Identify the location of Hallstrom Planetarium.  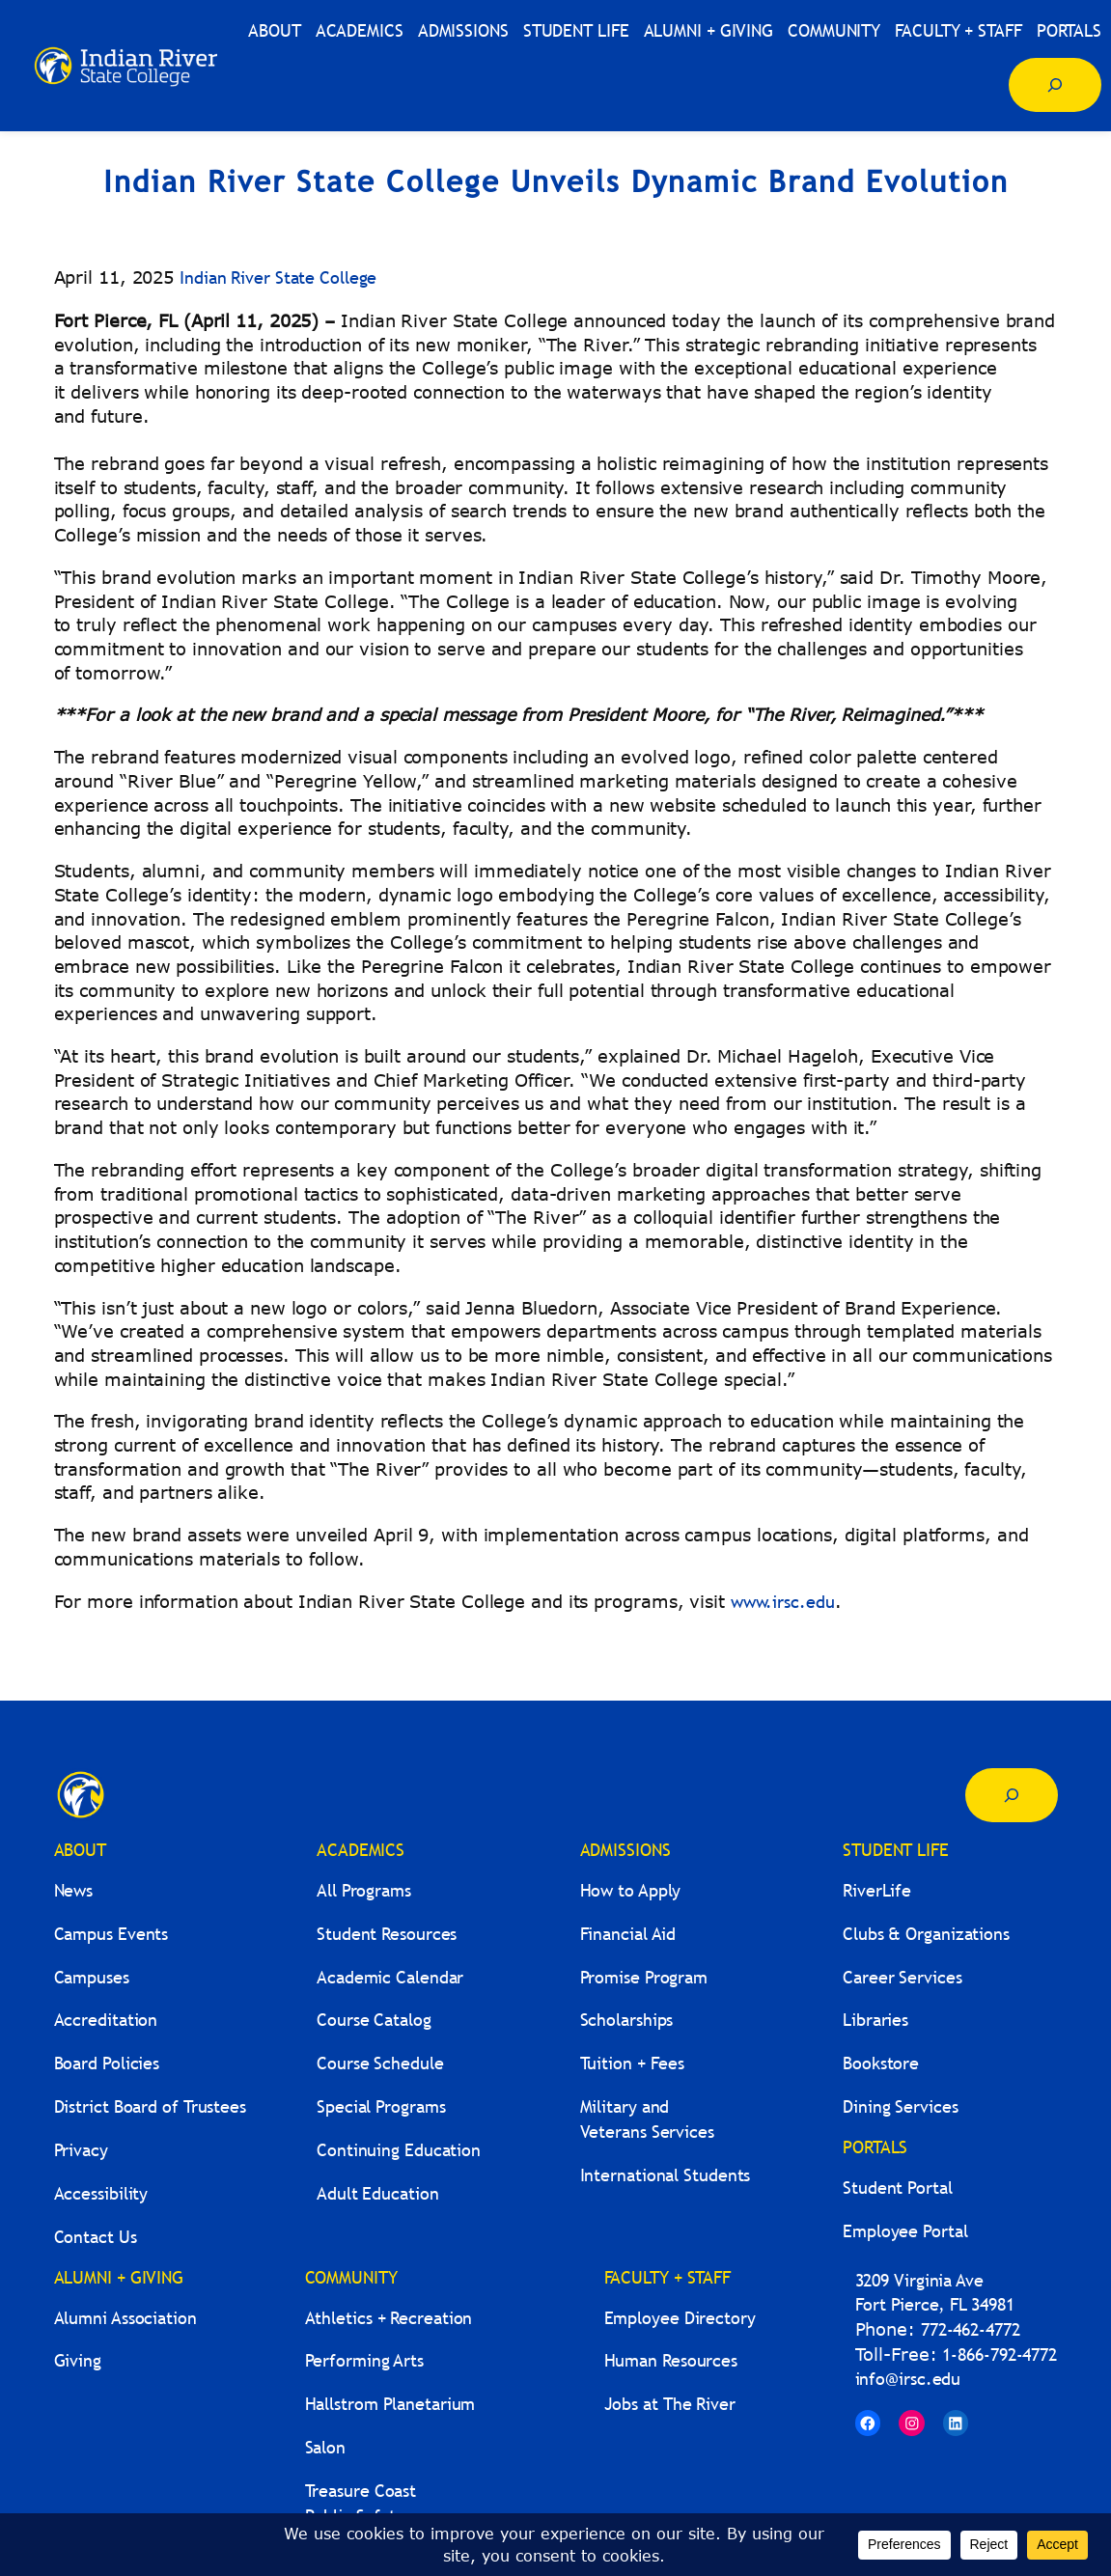
(390, 2404).